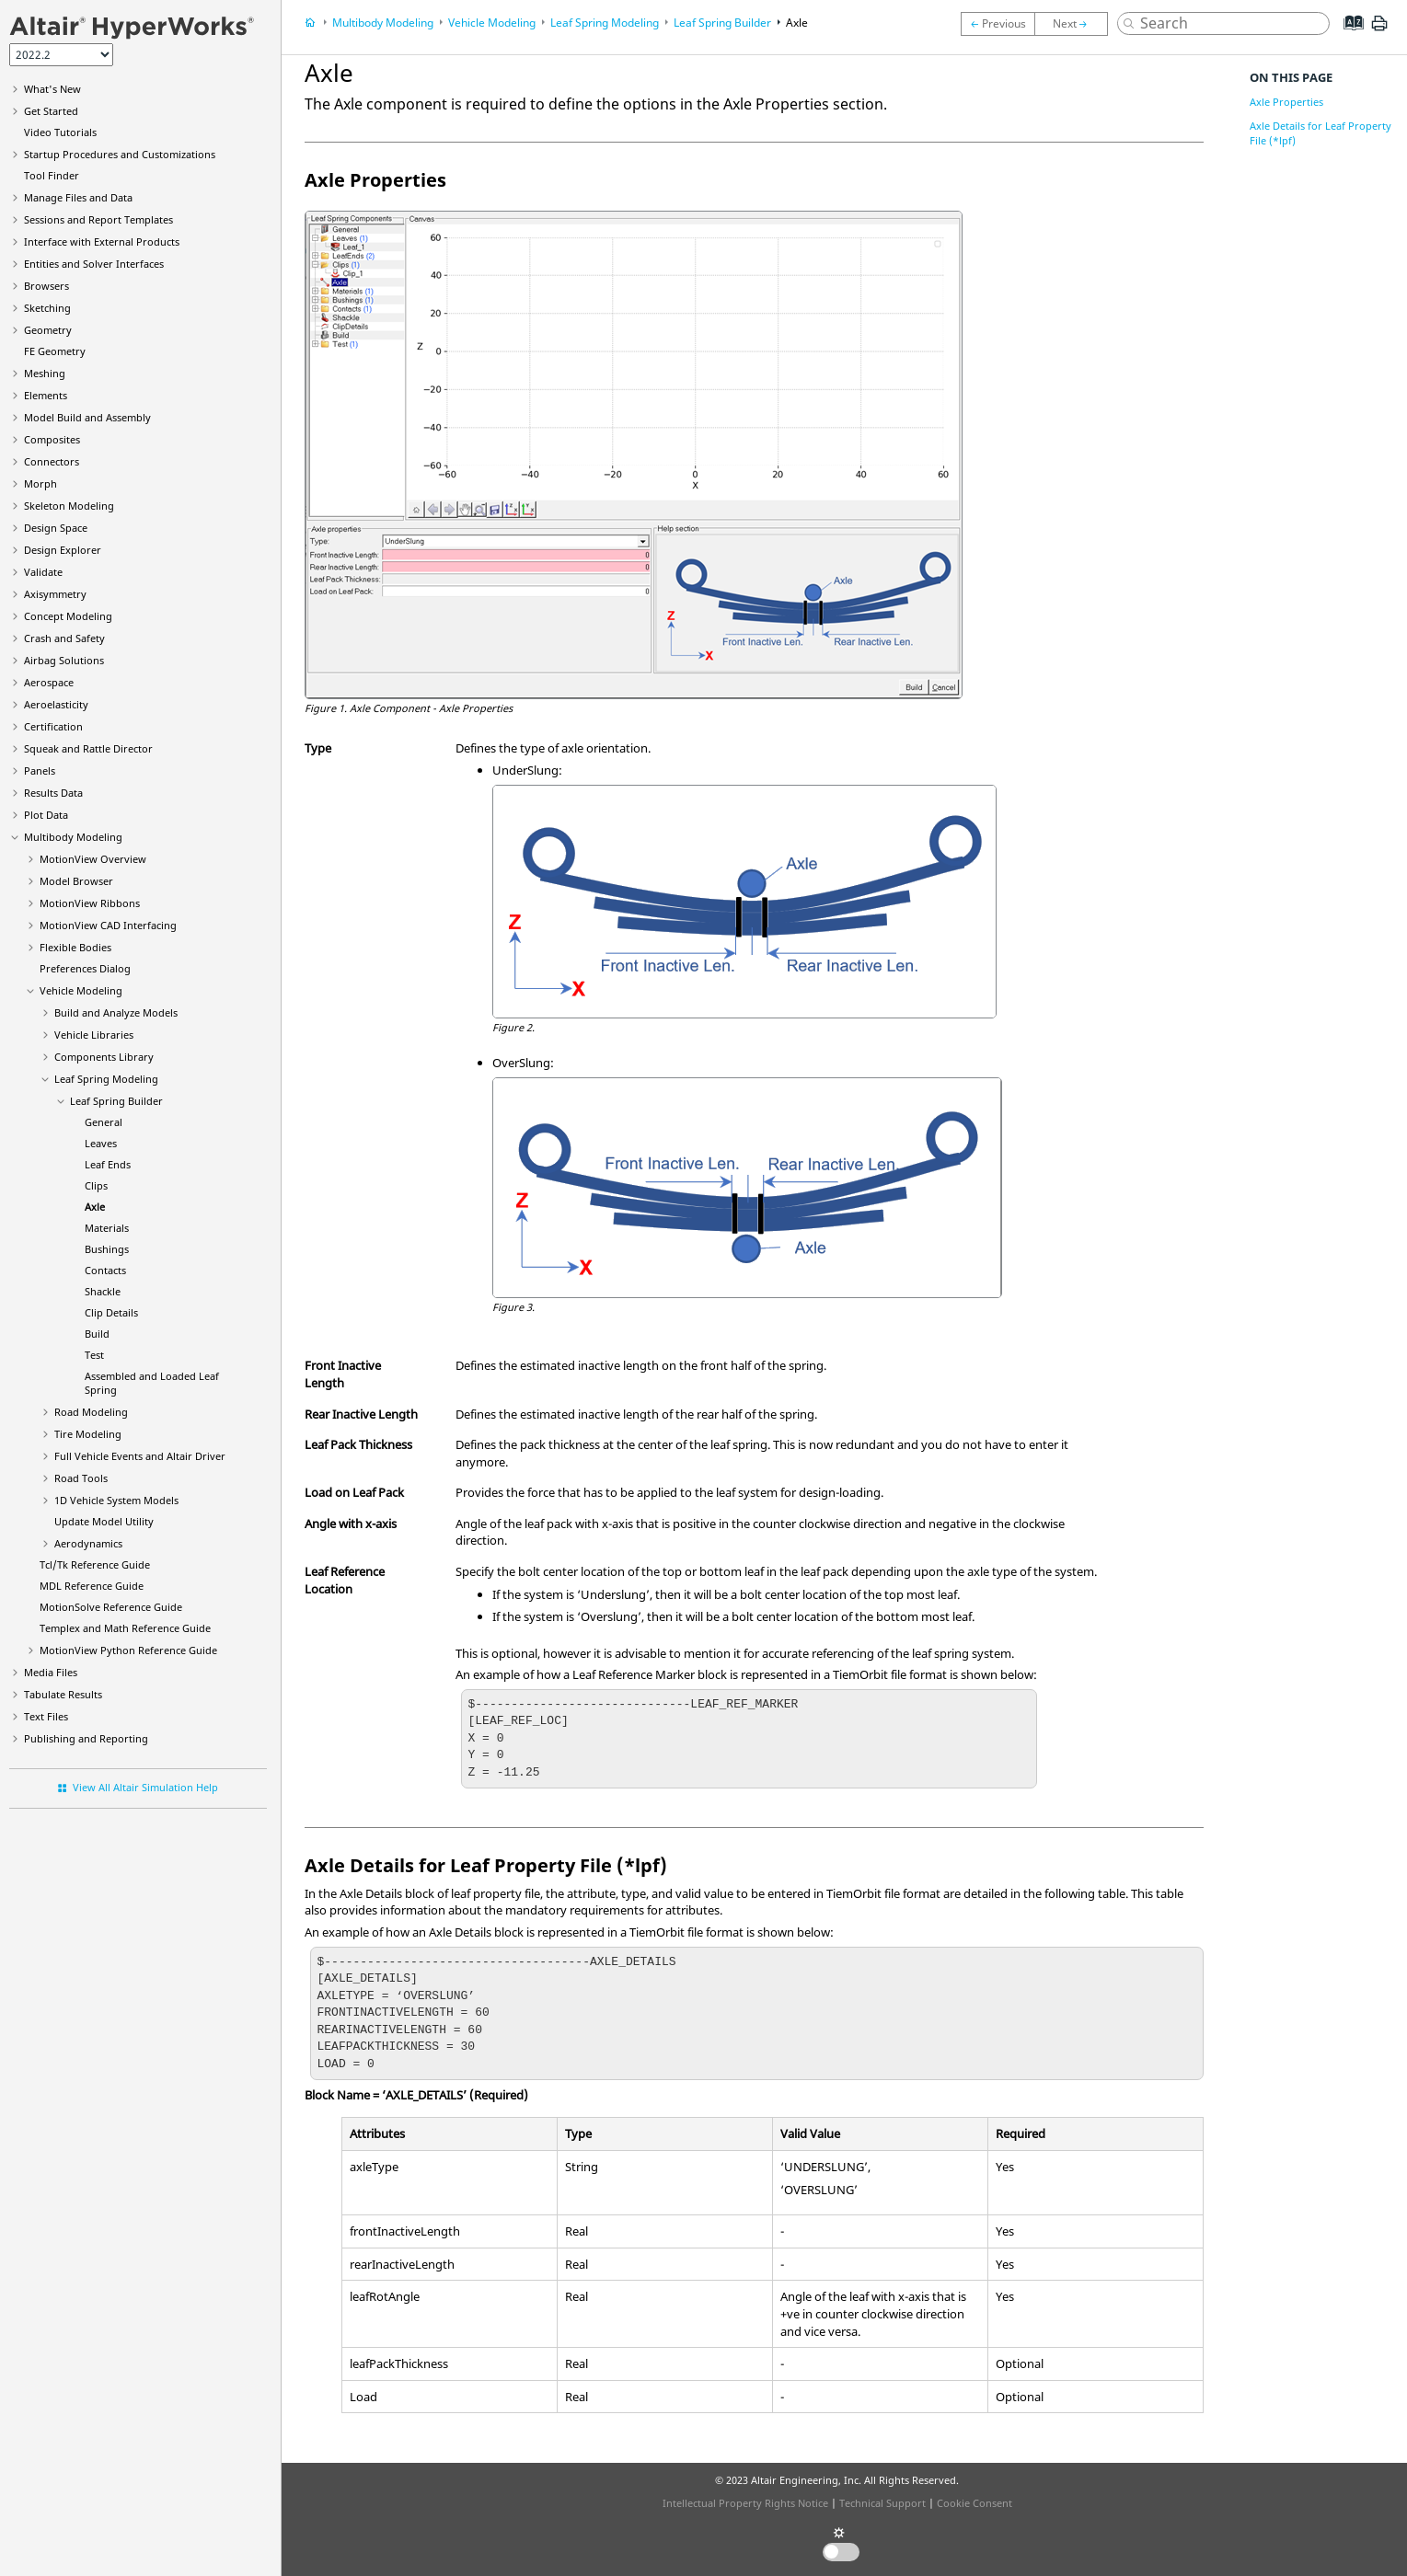 Image resolution: width=1407 pixels, height=2576 pixels. Describe the element at coordinates (95, 1206) in the screenshot. I see `Axle` at that location.